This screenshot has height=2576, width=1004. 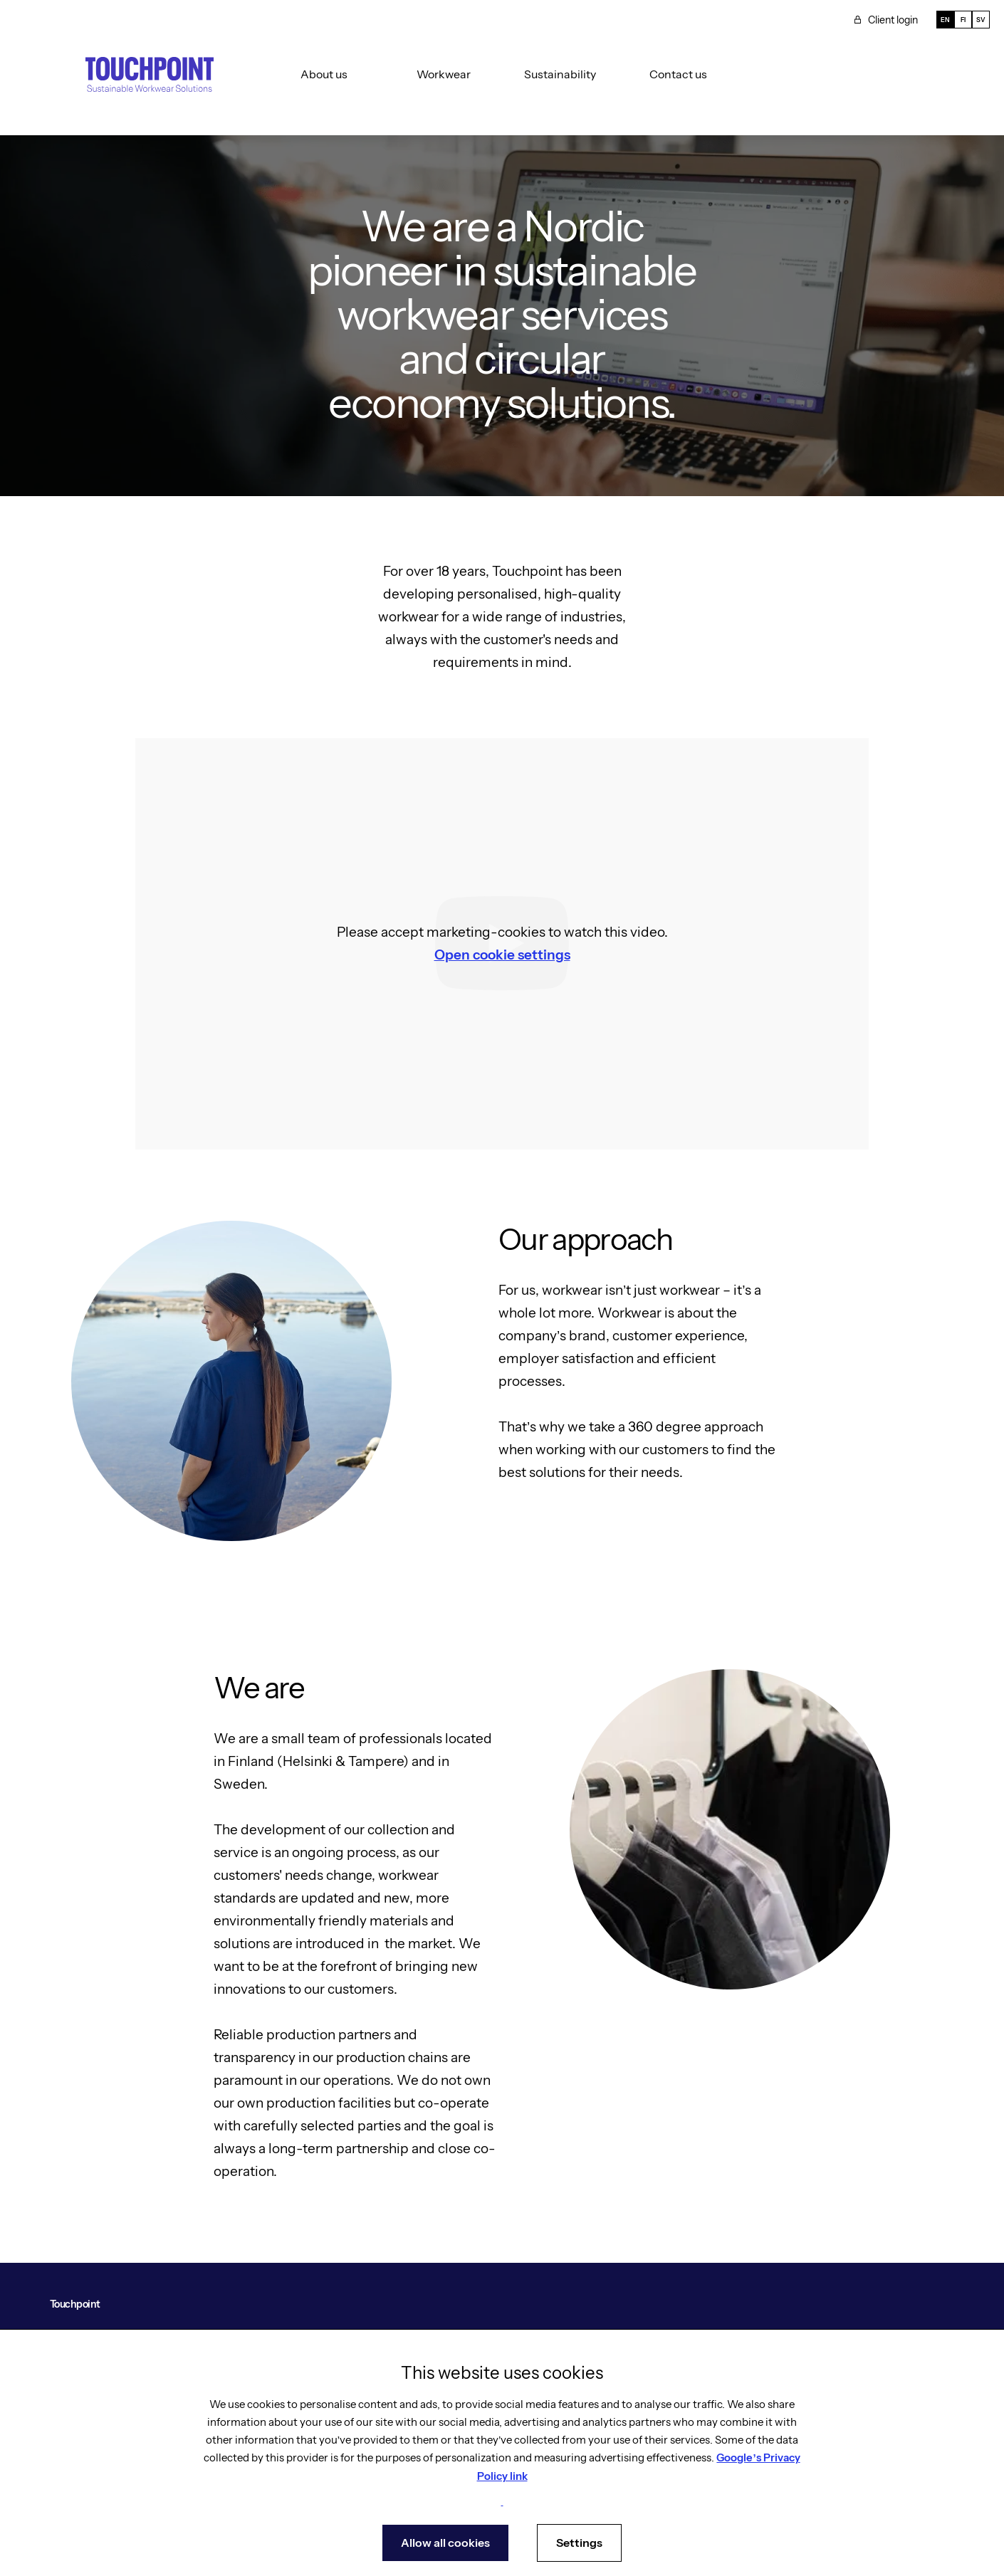 What do you see at coordinates (502, 955) in the screenshot?
I see `Open cookie settings` at bounding box center [502, 955].